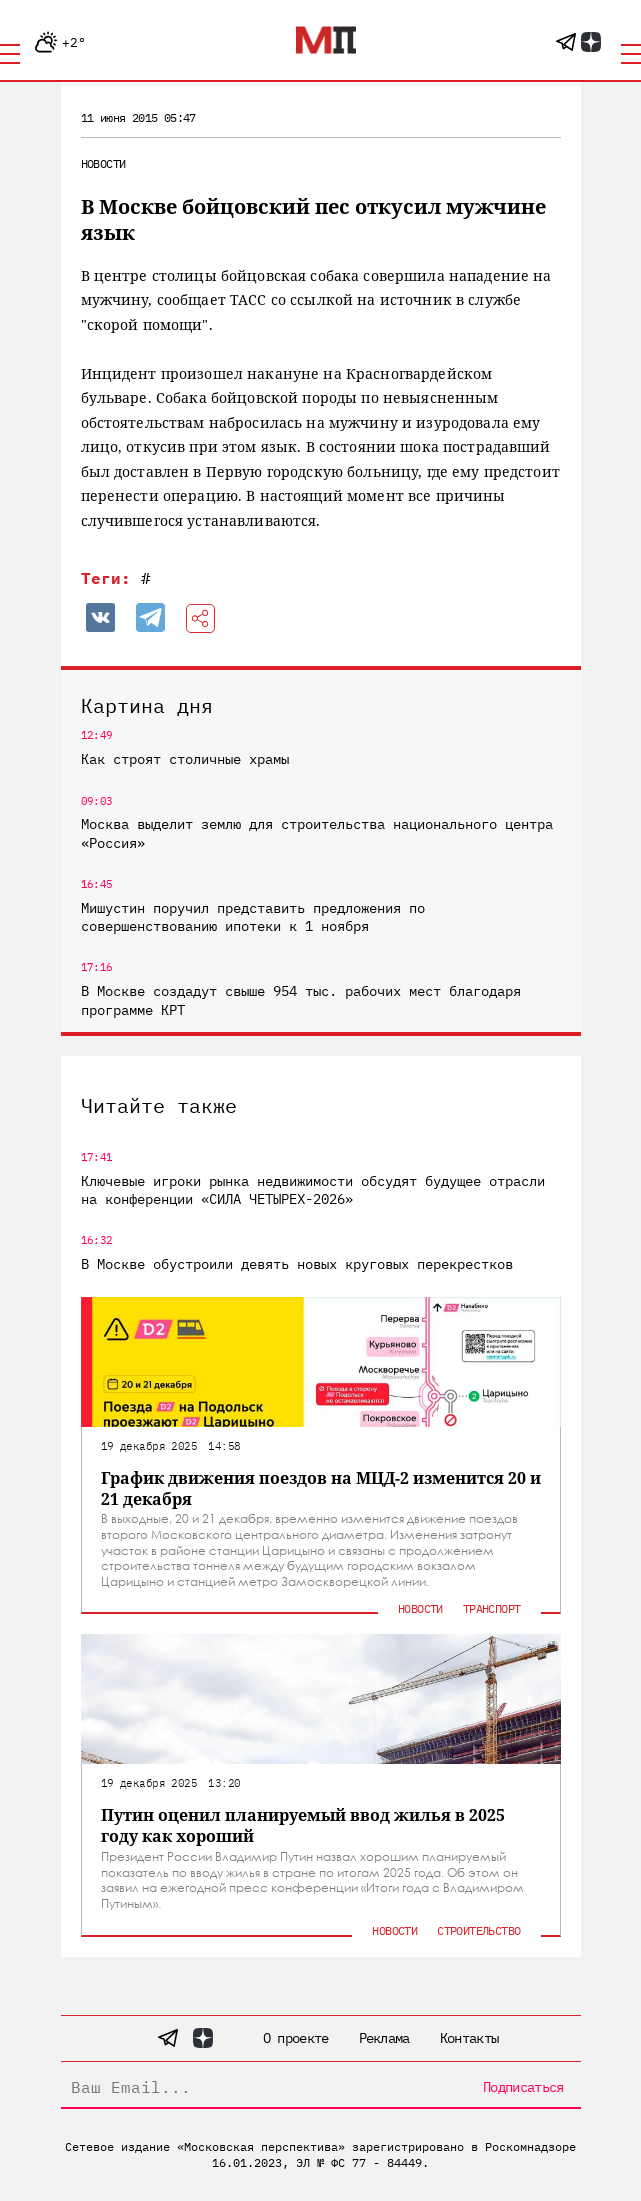 The width and height of the screenshot is (641, 2201). Describe the element at coordinates (296, 2038) in the screenshot. I see `О проекте` at that location.